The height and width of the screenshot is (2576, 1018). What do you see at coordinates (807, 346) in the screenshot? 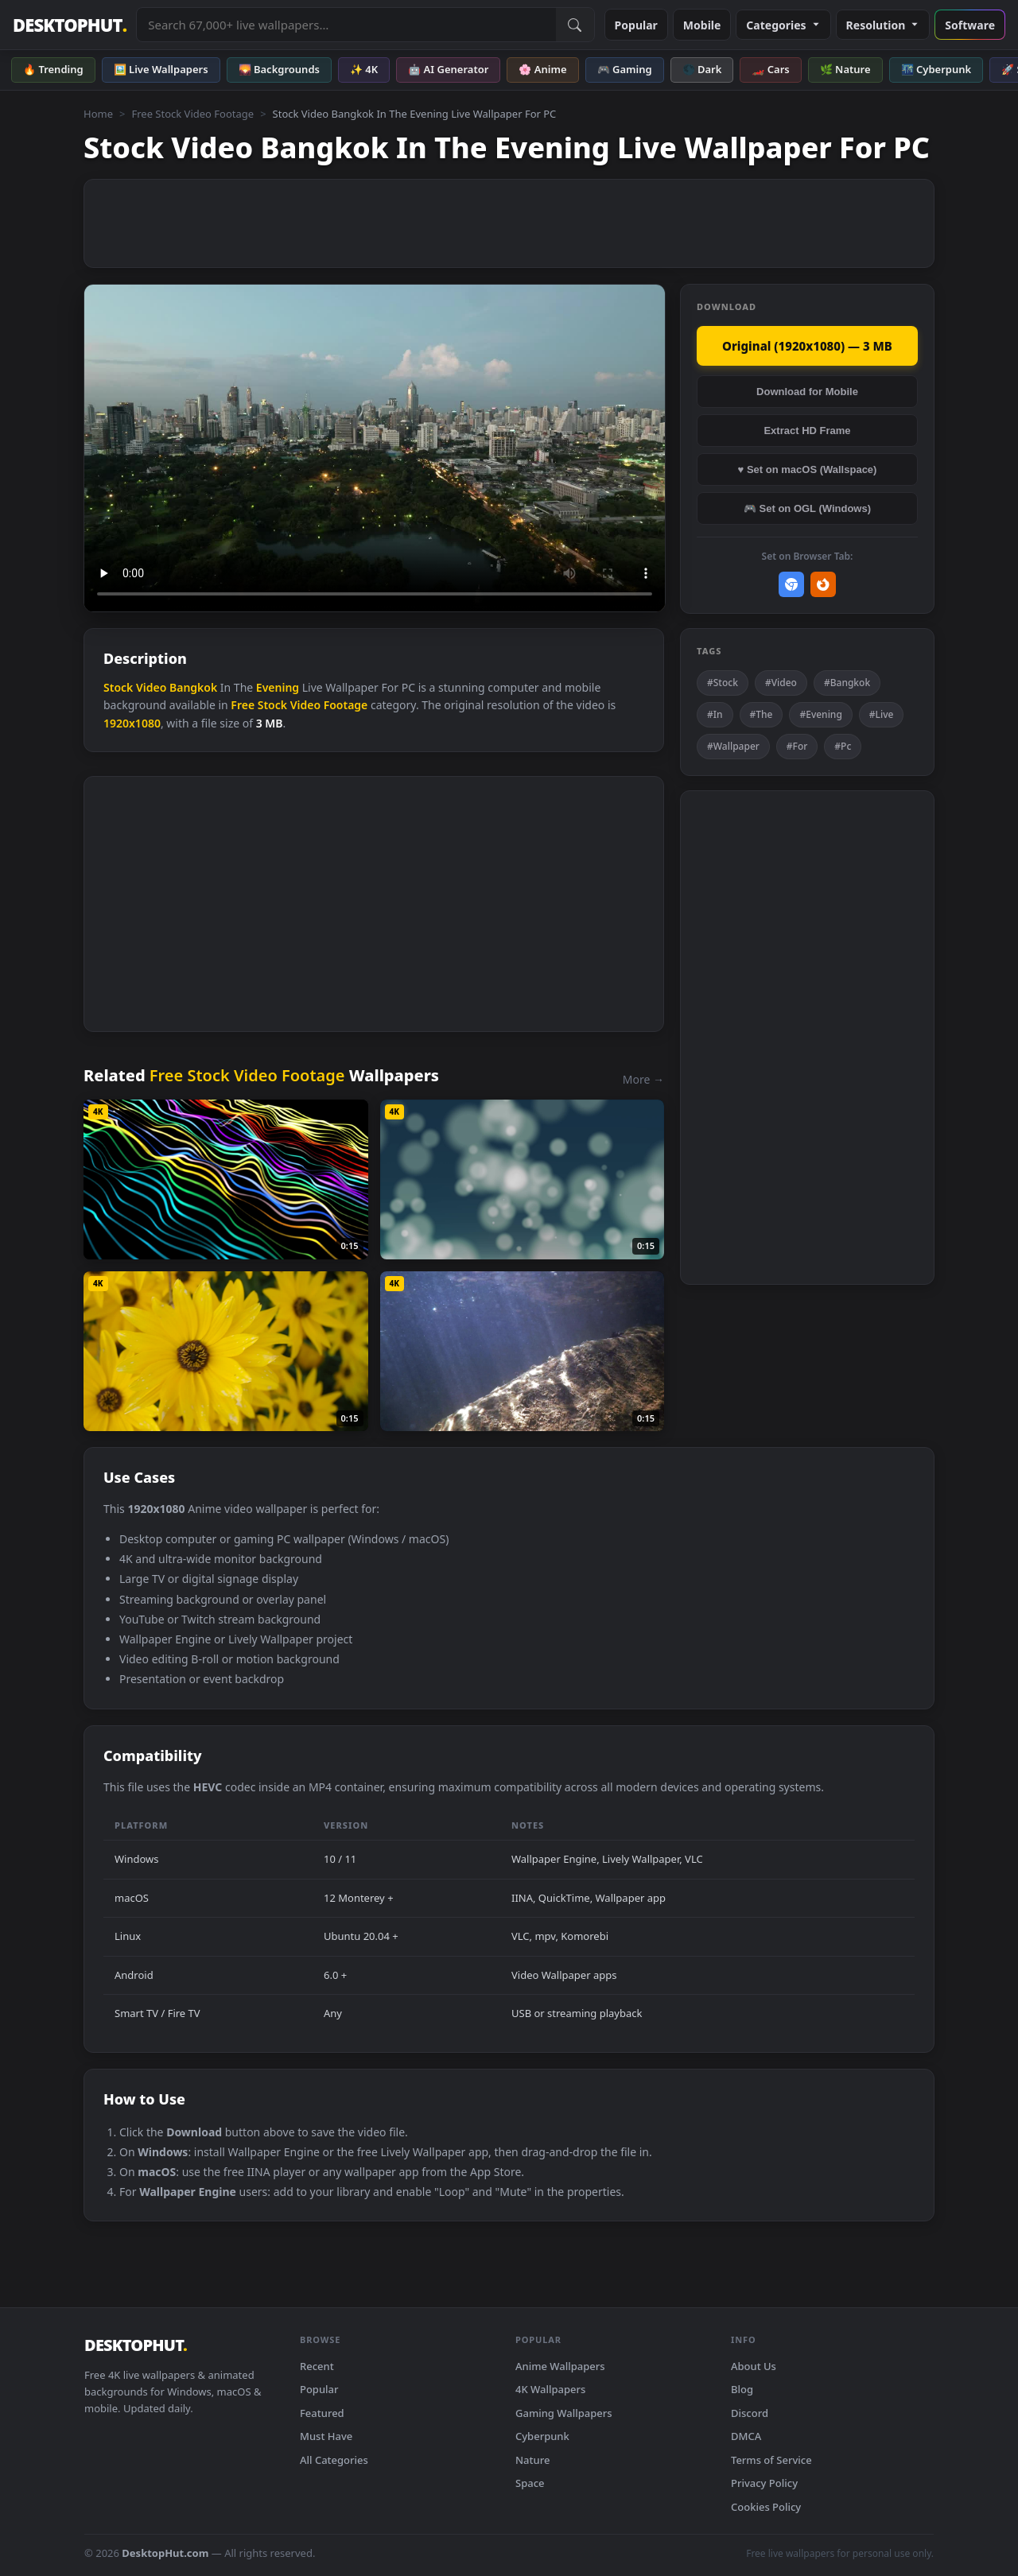
I see `Original (1920x1080) — 3 MB` at bounding box center [807, 346].